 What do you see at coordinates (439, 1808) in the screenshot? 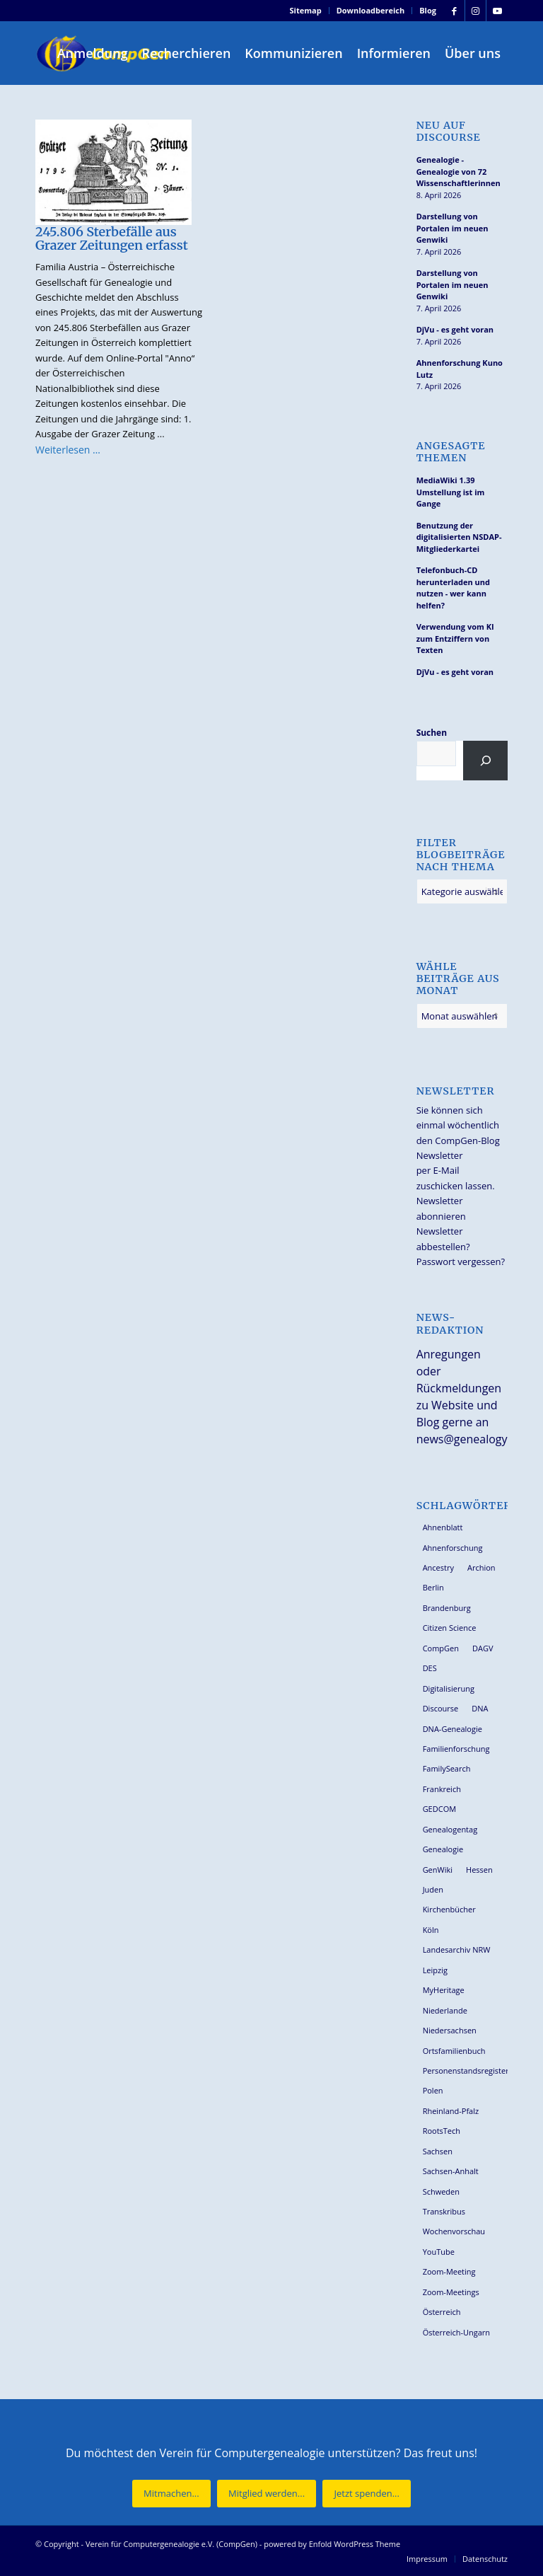
I see `GEDCOM [GEDCOM (30 Einträge)]` at bounding box center [439, 1808].